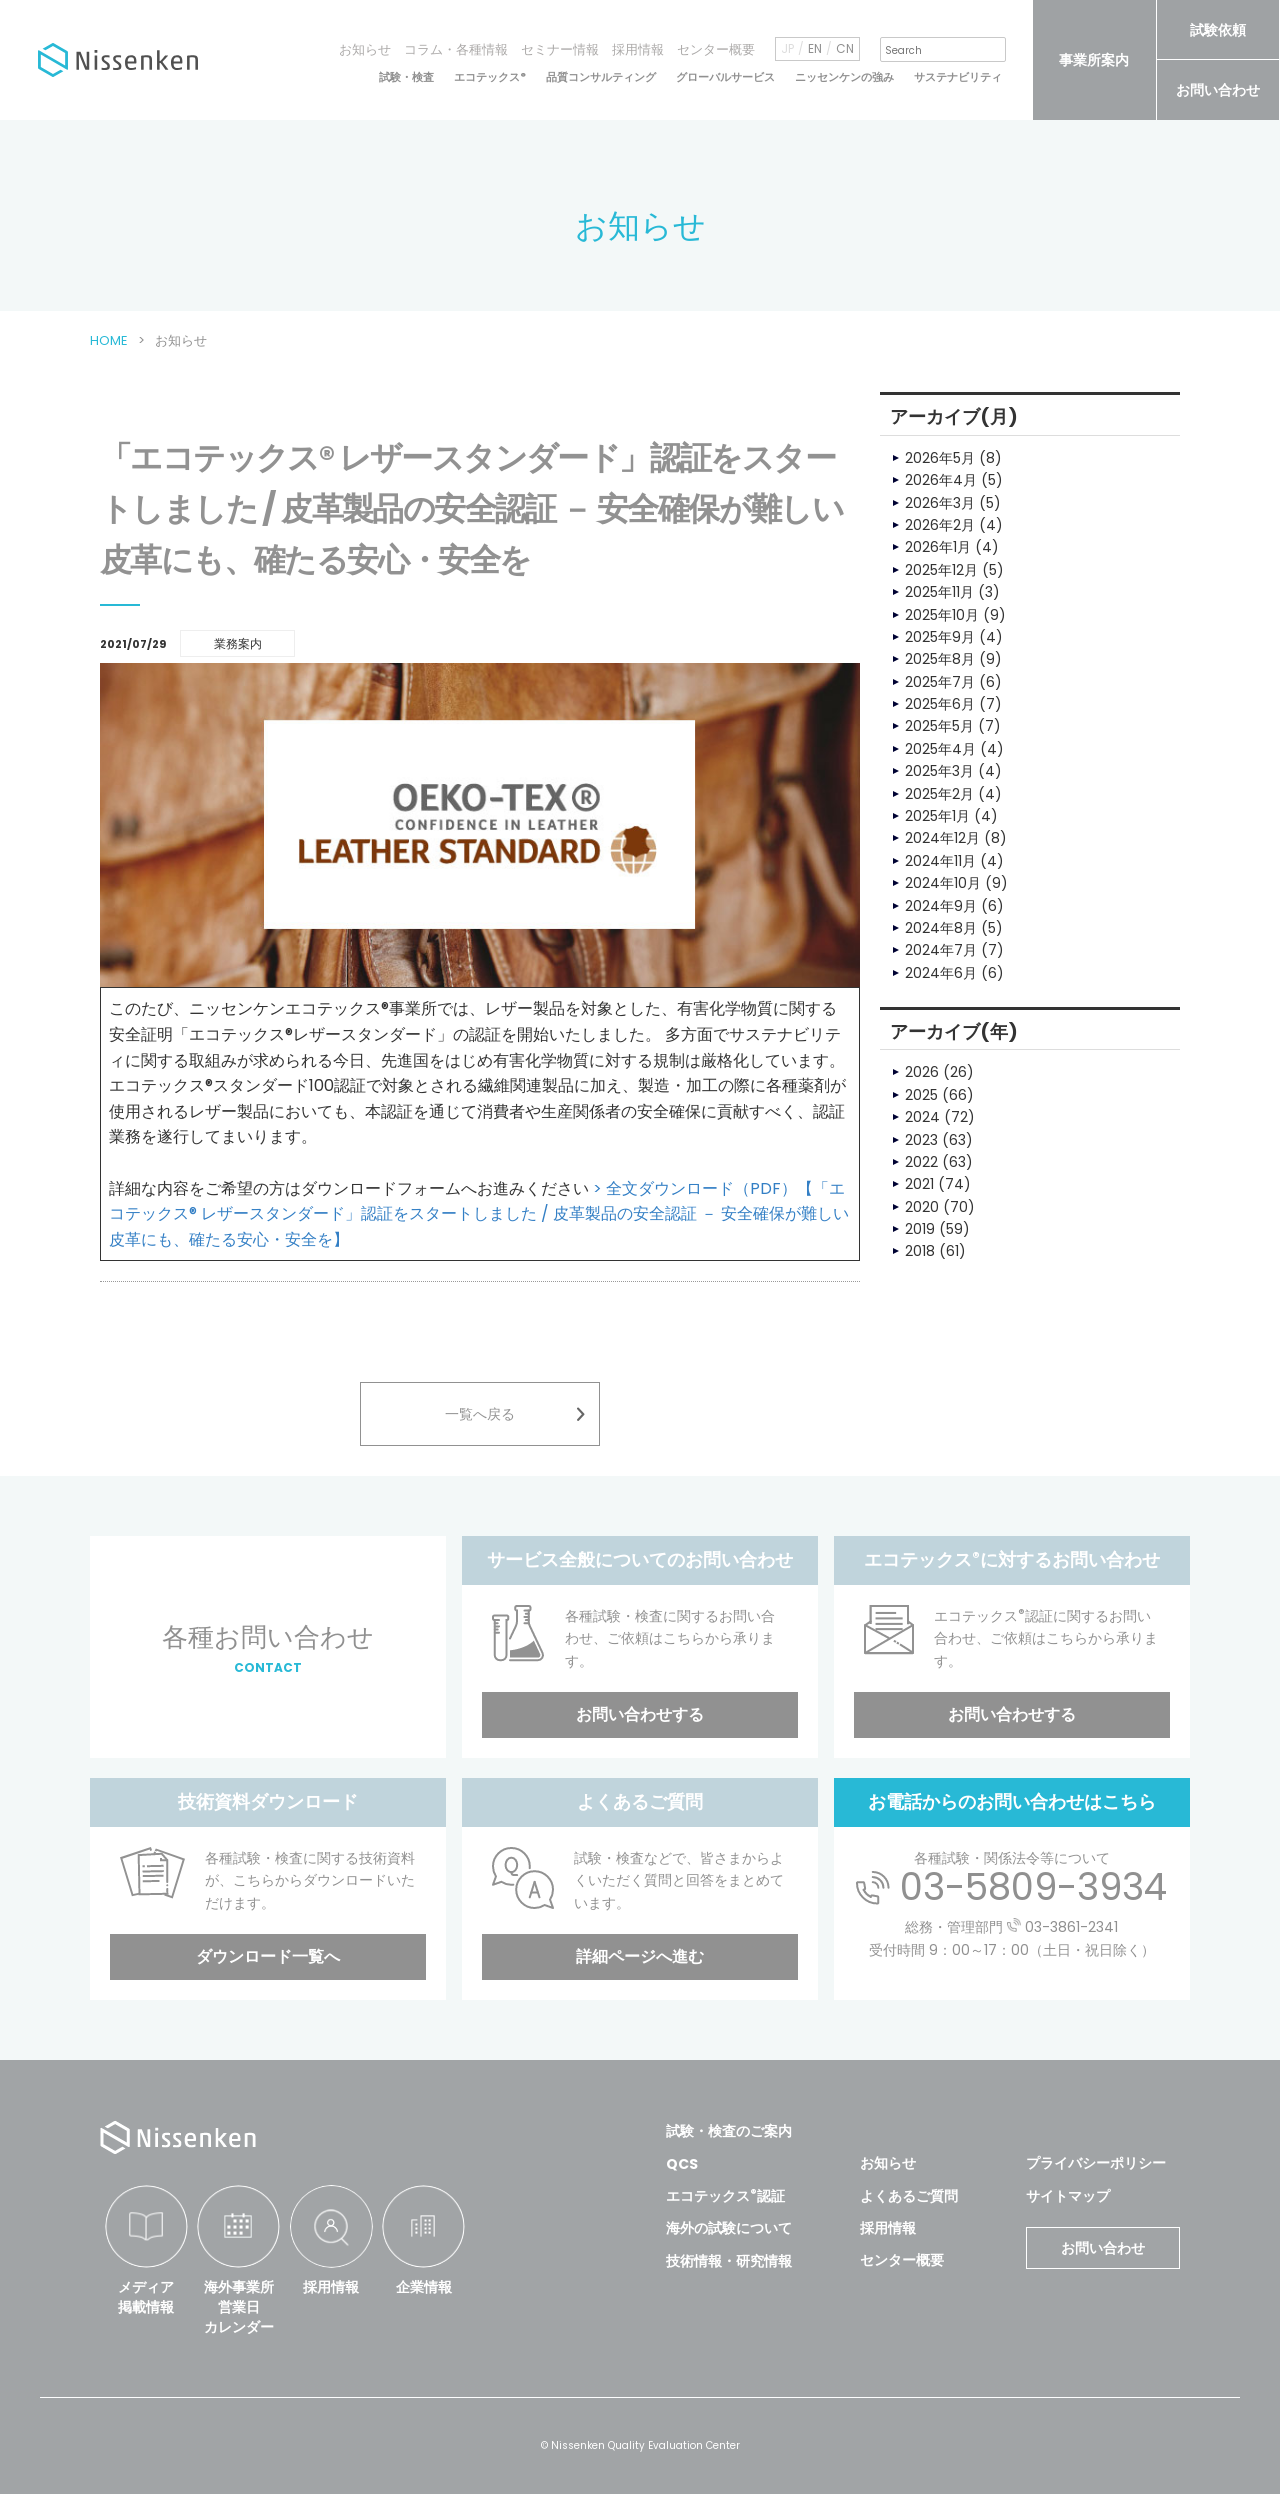 Image resolution: width=1280 pixels, height=2494 pixels. Describe the element at coordinates (940, 525) in the screenshot. I see `2026年2月` at that location.